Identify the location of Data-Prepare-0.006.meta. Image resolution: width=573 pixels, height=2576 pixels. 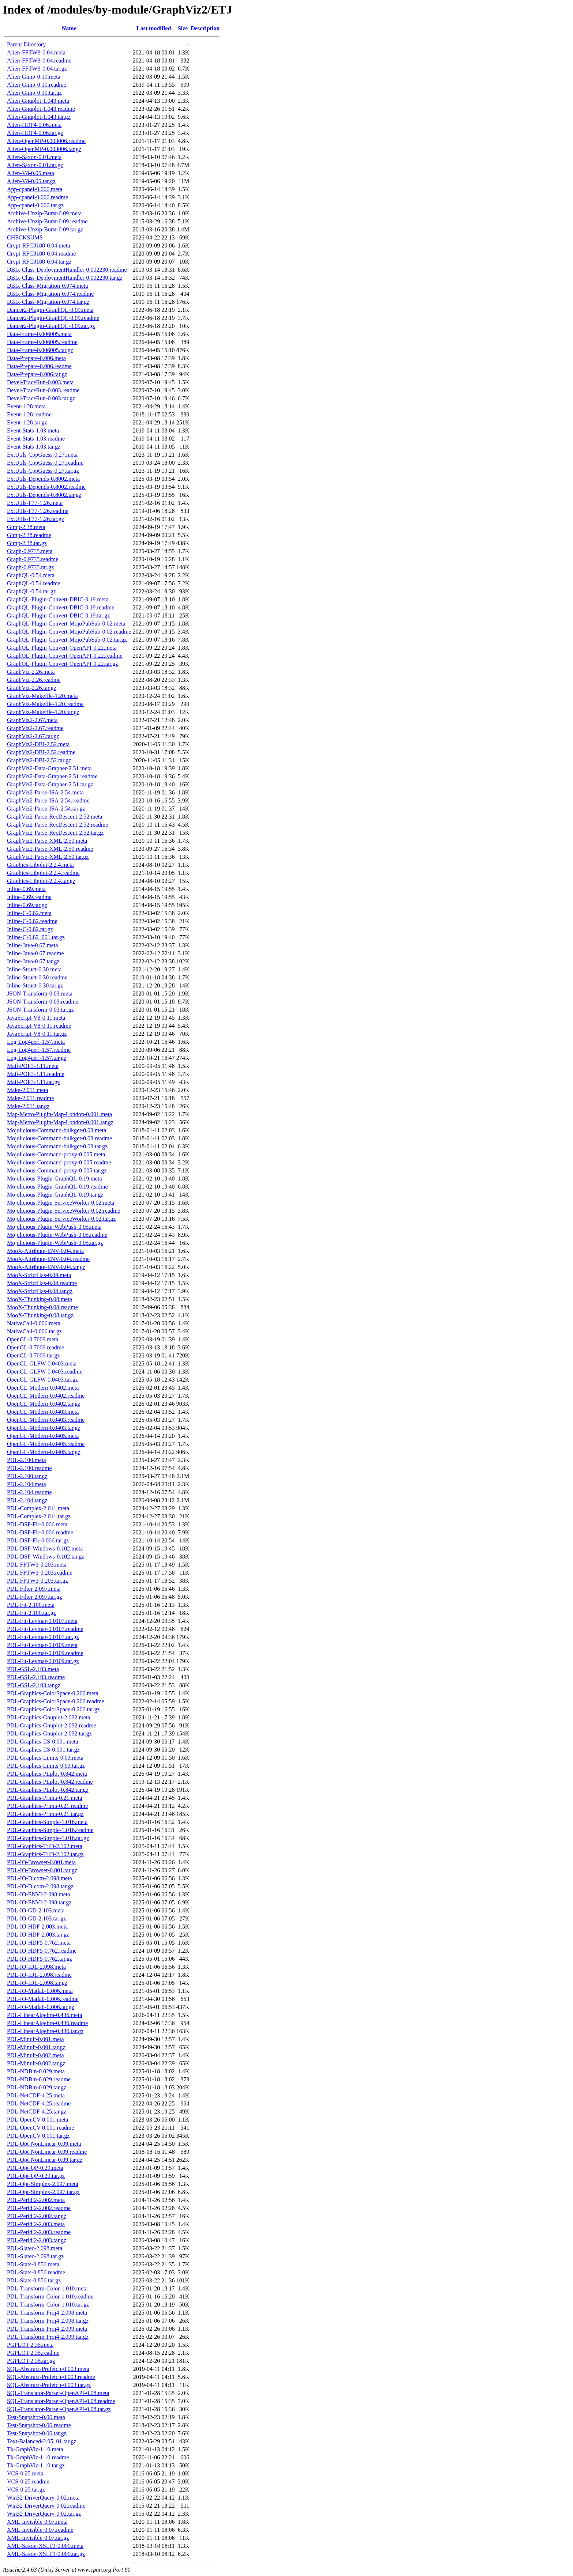
(36, 358).